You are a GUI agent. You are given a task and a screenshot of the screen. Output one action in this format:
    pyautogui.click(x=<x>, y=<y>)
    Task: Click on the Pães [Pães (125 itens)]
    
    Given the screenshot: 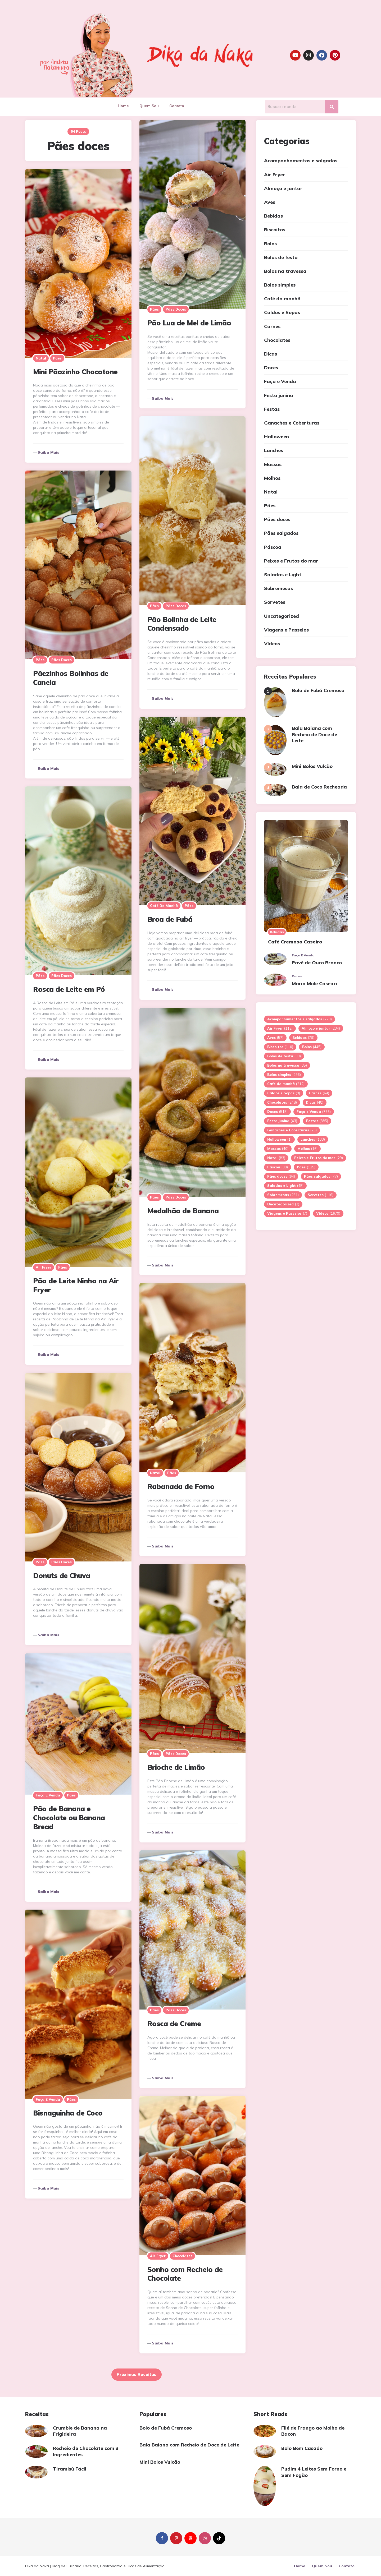 What is the action you would take?
    pyautogui.click(x=306, y=1167)
    